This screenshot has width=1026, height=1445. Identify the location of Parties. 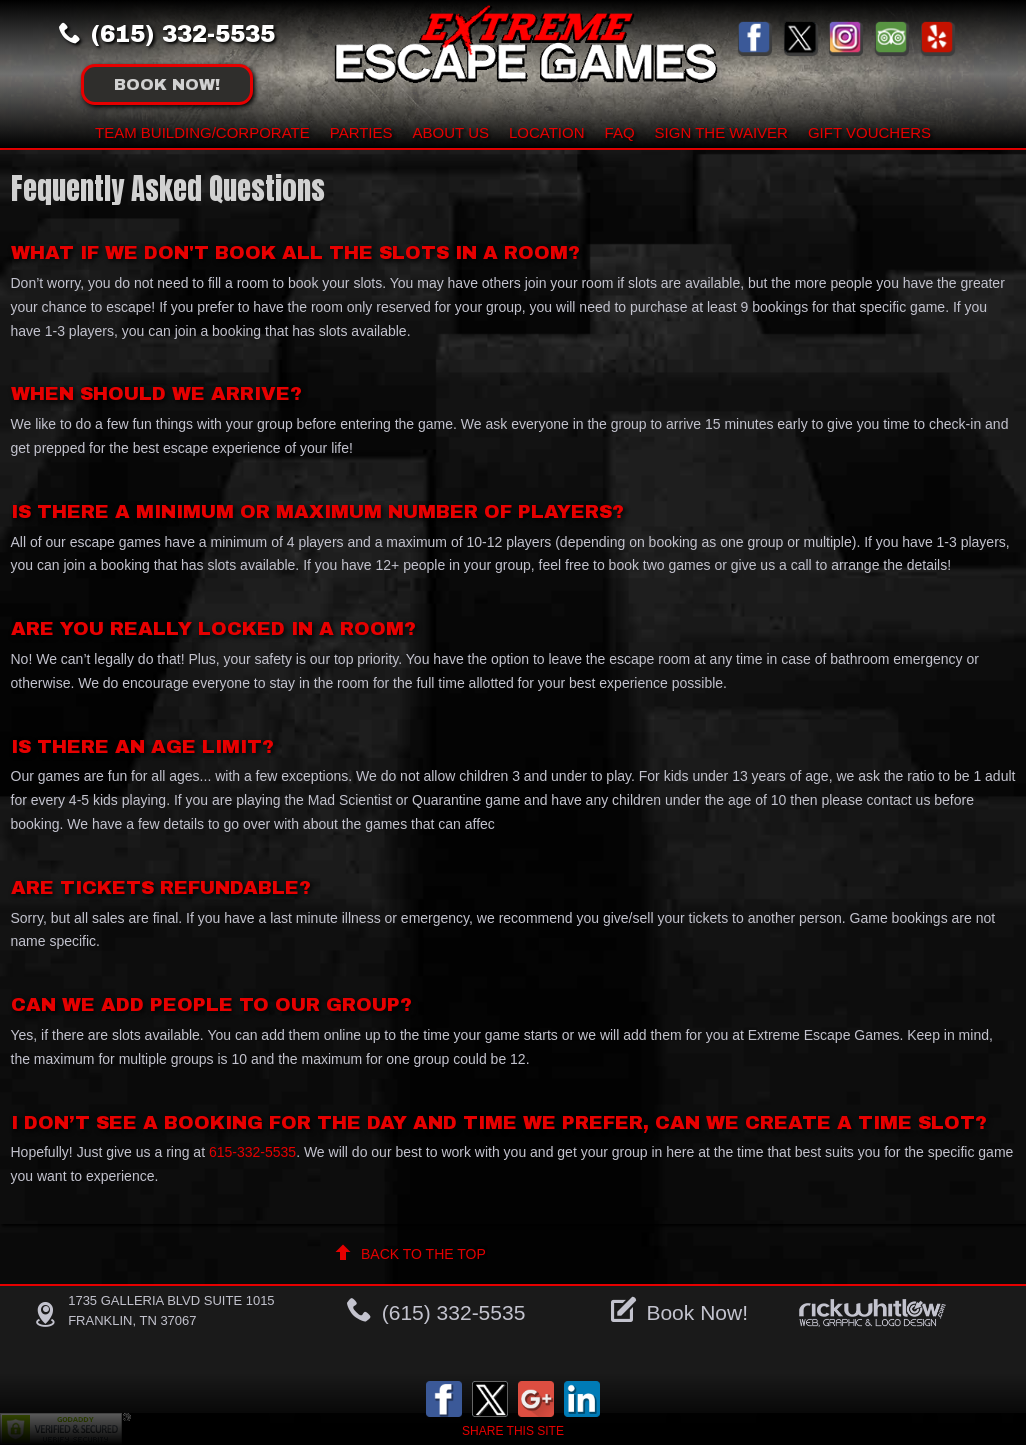
(361, 132).